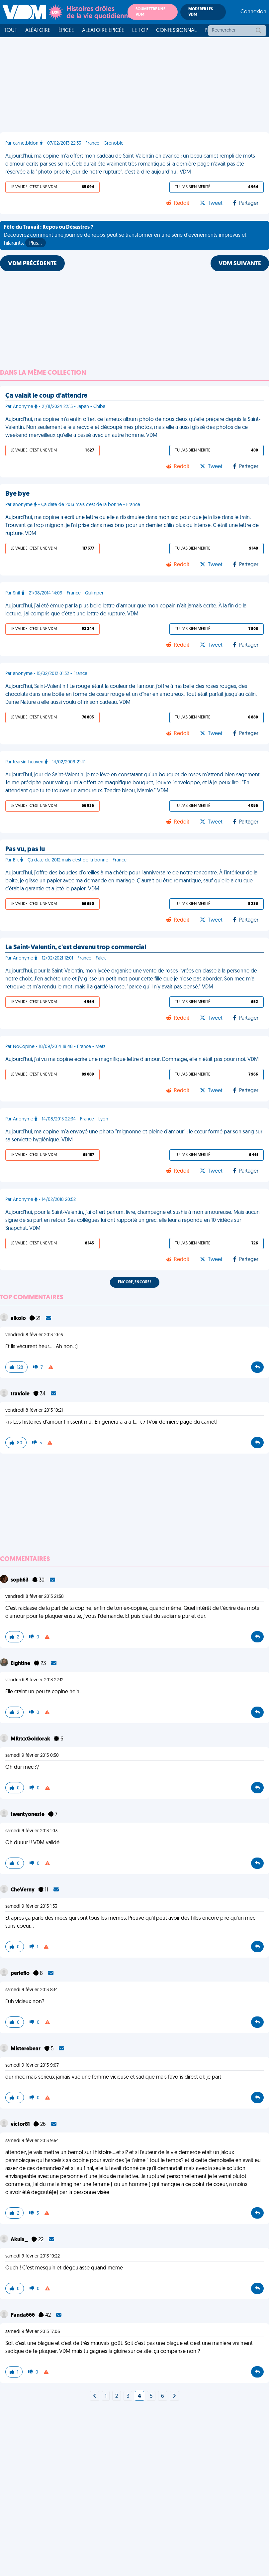  What do you see at coordinates (31, 1831) in the screenshot?
I see `samedi 9 février 2013 1:03` at bounding box center [31, 1831].